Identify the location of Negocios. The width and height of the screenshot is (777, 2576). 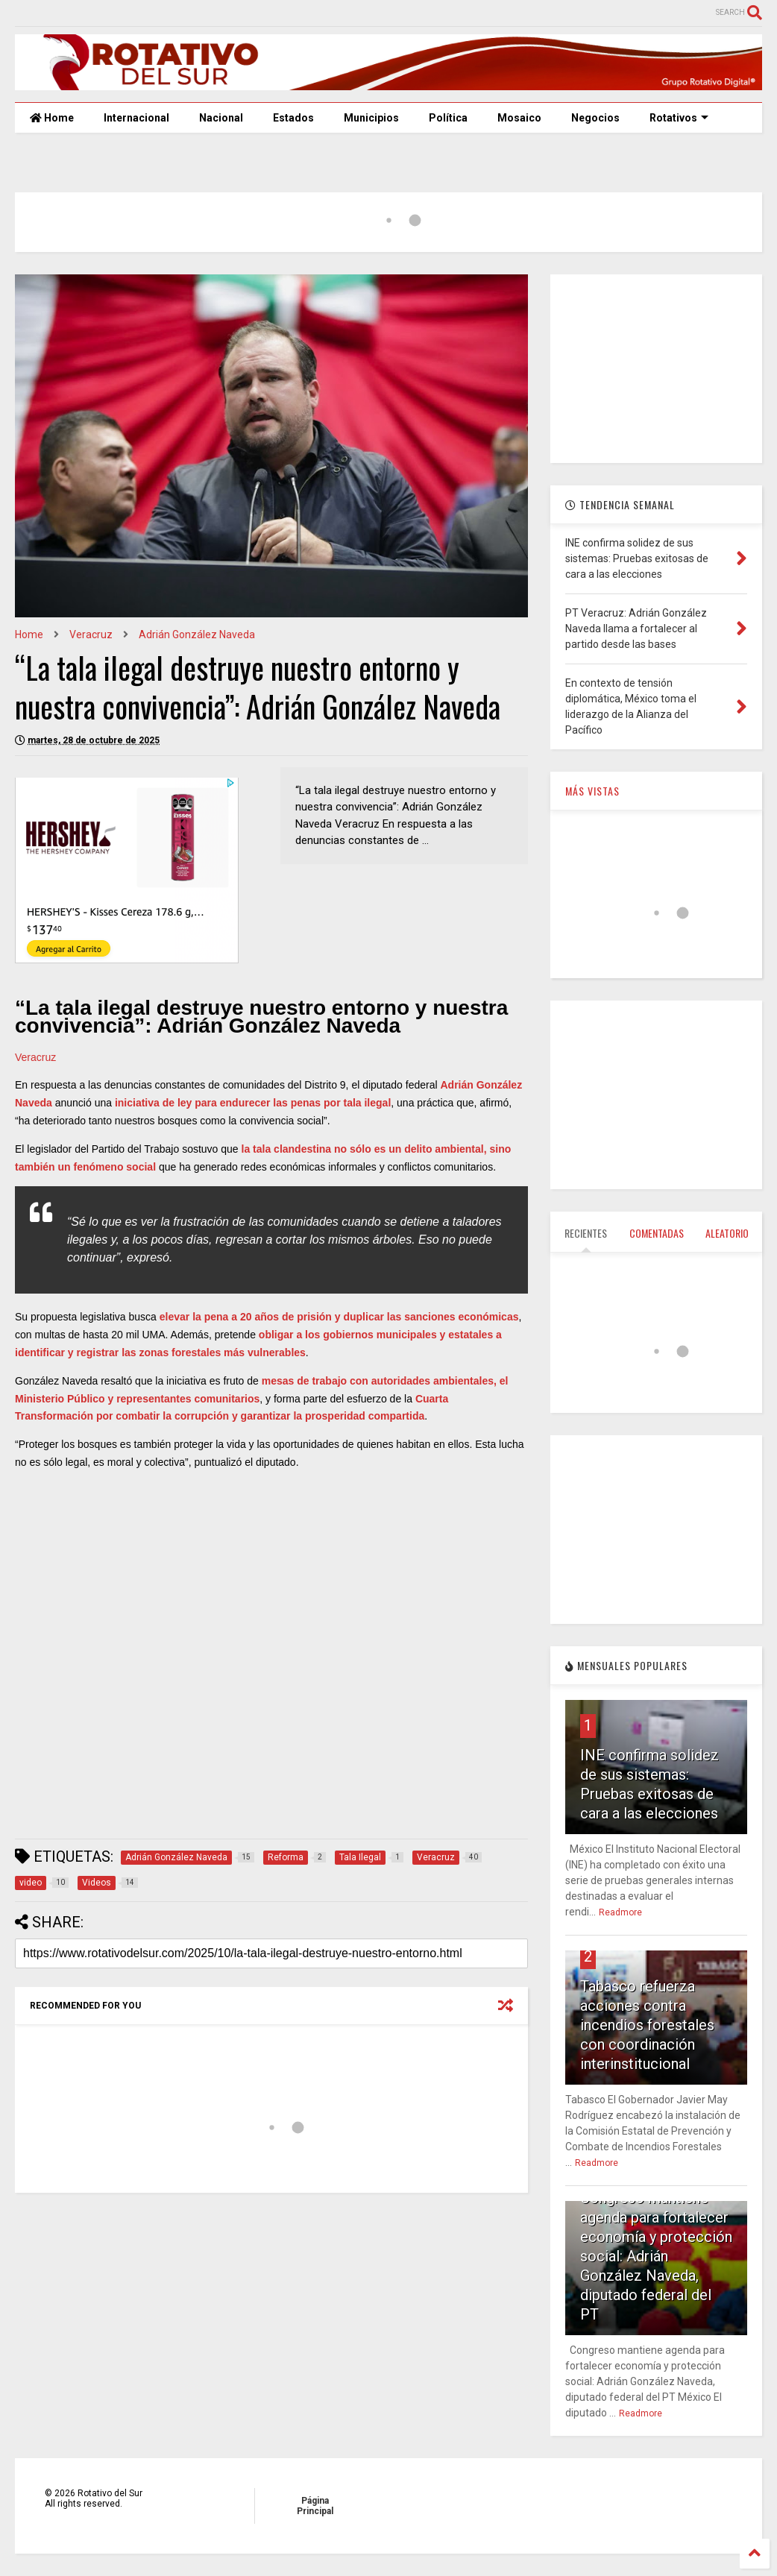
(595, 118).